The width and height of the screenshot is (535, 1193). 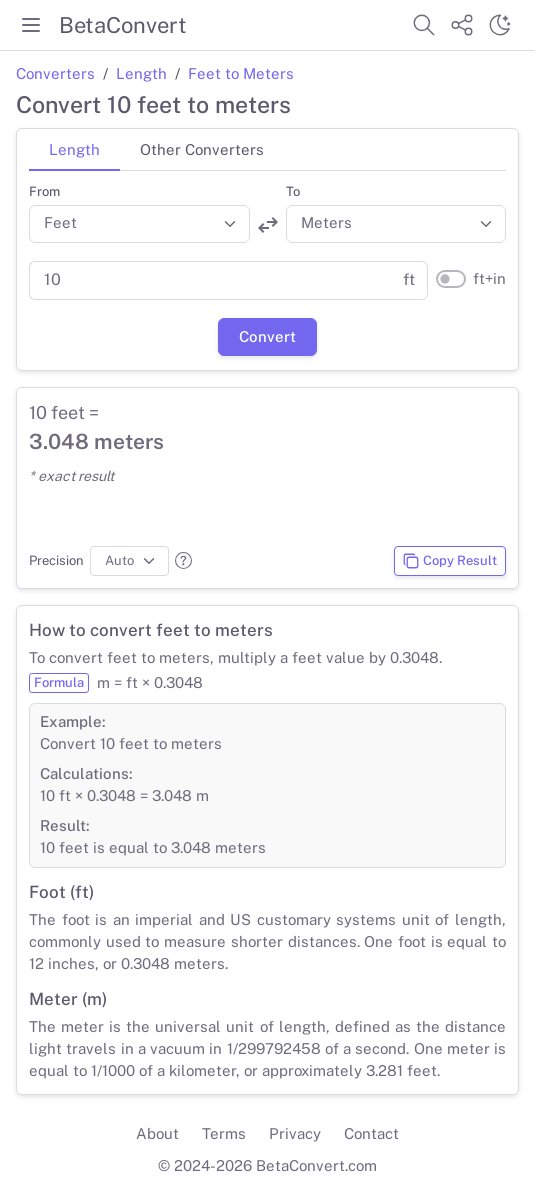 I want to click on [Convert to], so click(x=396, y=224).